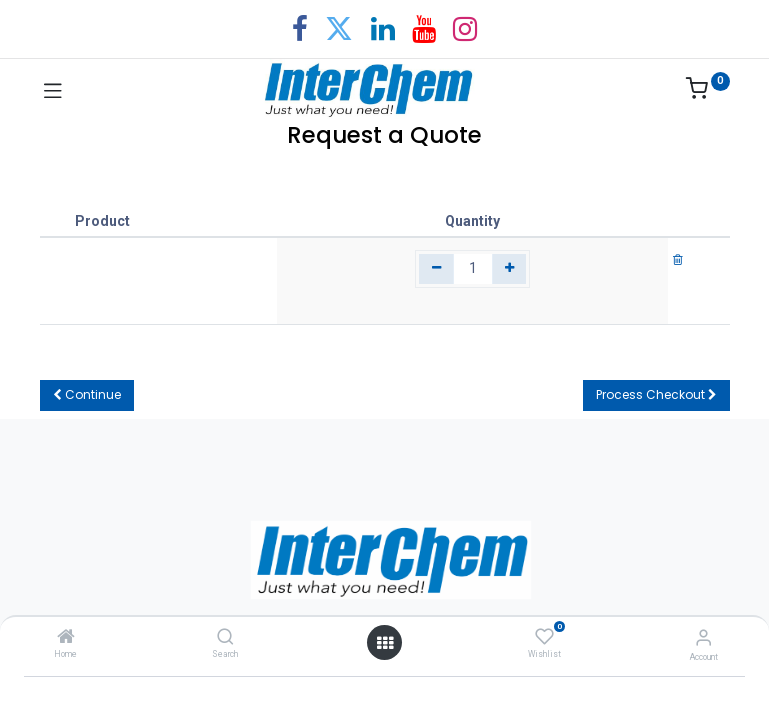 This screenshot has width=769, height=720. I want to click on [Home], so click(66, 638).